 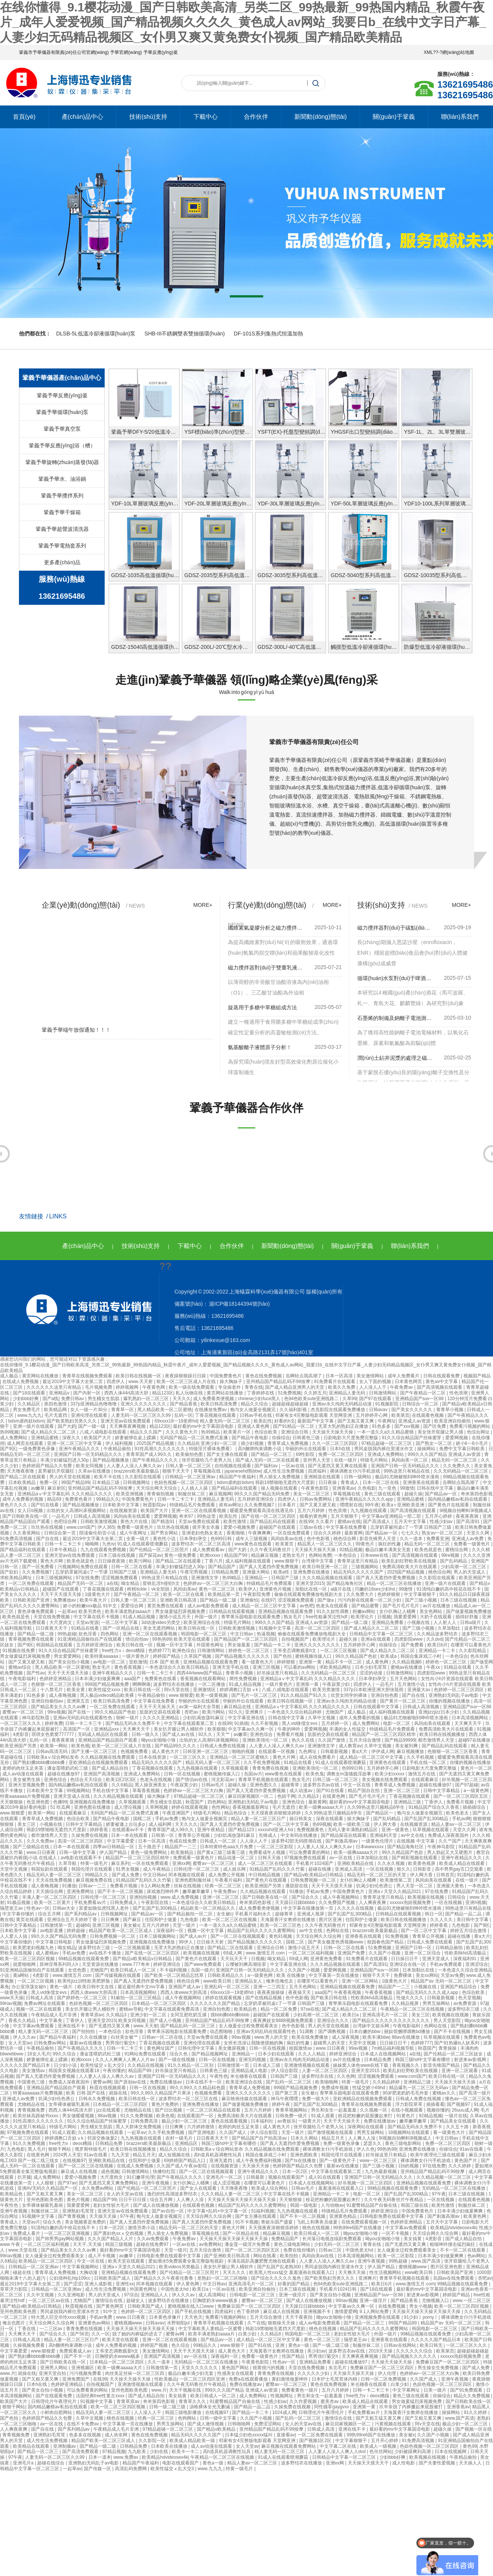 I want to click on 出轨的女人高潮叫床视频网站, so click(x=77, y=1510).